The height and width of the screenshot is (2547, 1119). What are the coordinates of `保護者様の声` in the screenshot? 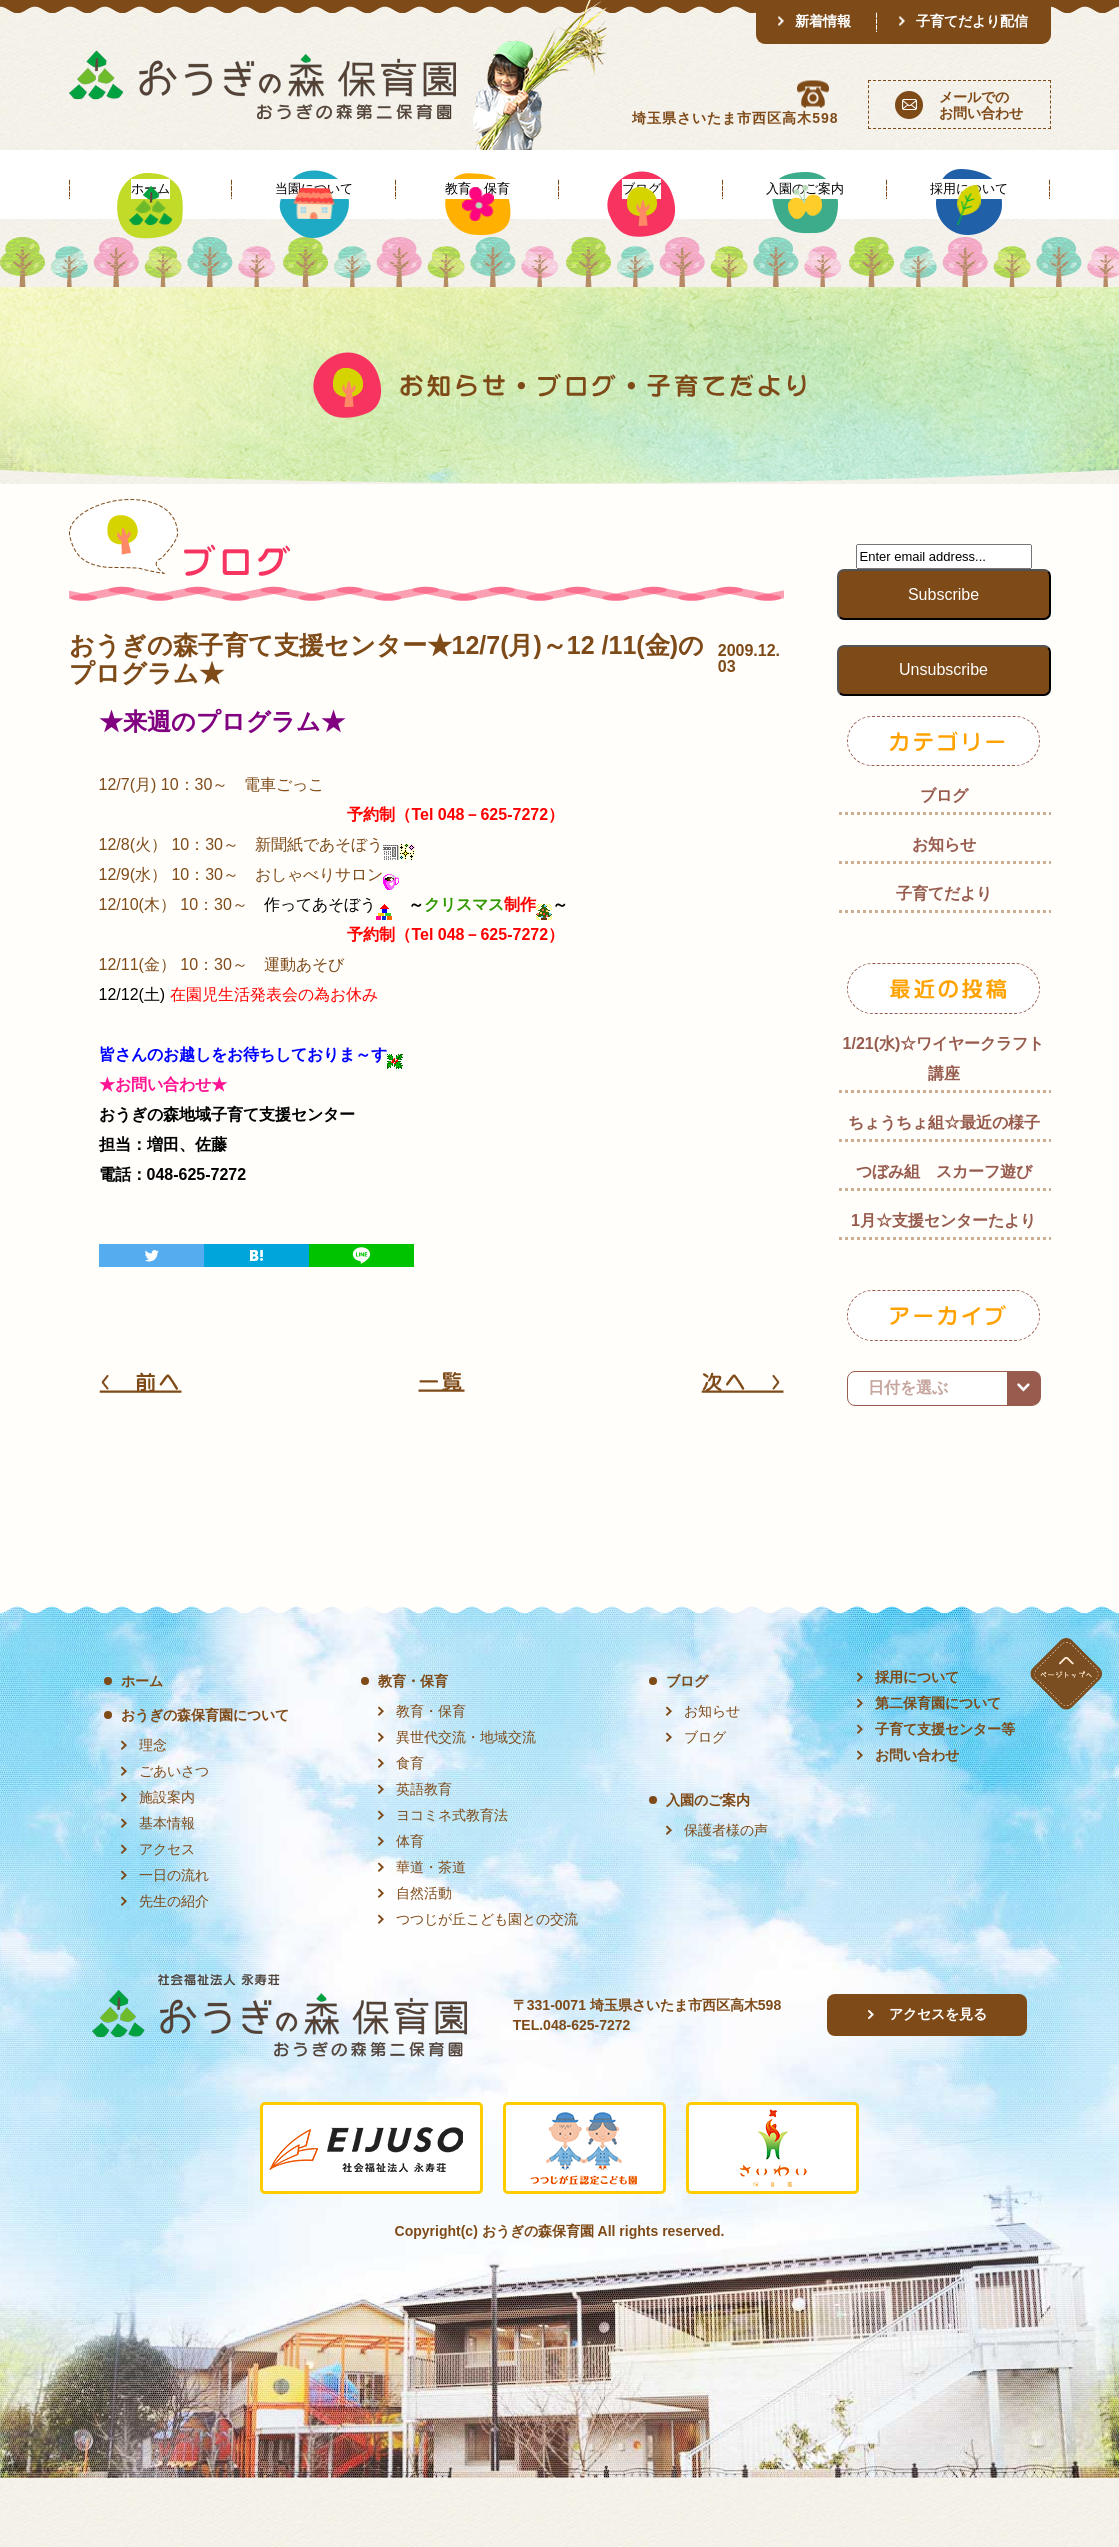 It's located at (726, 1899).